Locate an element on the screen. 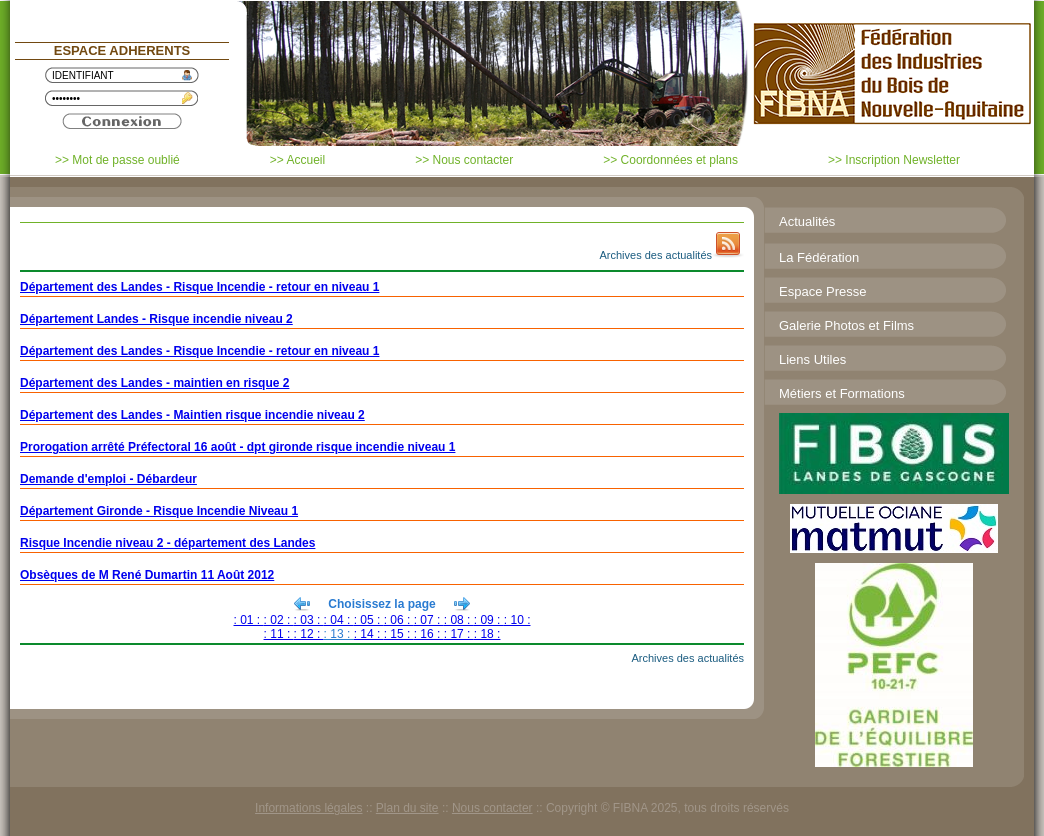 Image resolution: width=1044 pixels, height=836 pixels. : 11 : is located at coordinates (279, 634).